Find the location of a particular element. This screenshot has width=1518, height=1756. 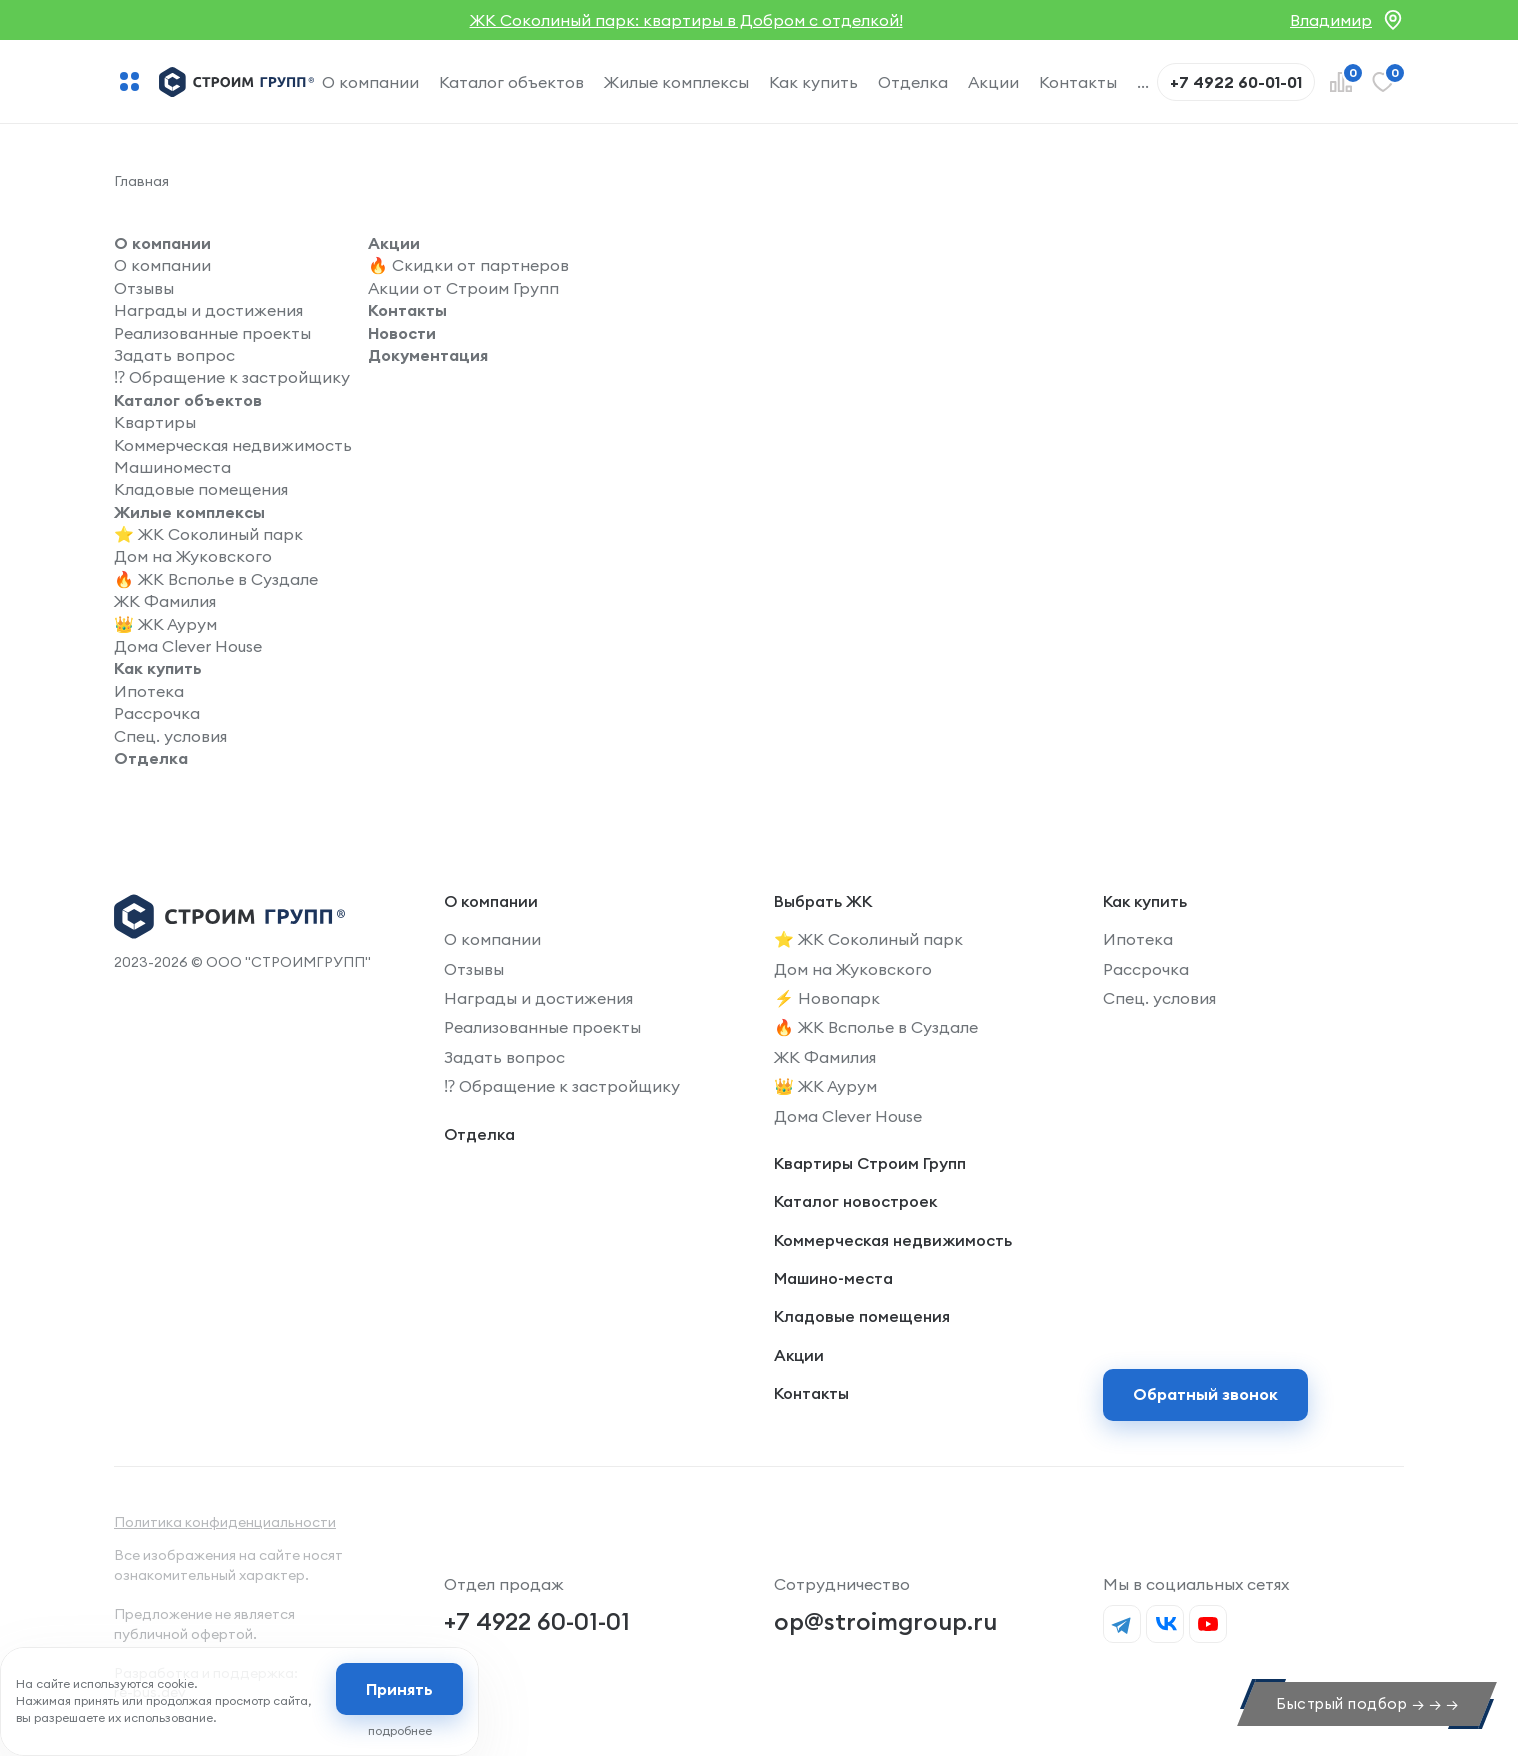

⚡️ Новопарк is located at coordinates (827, 998).